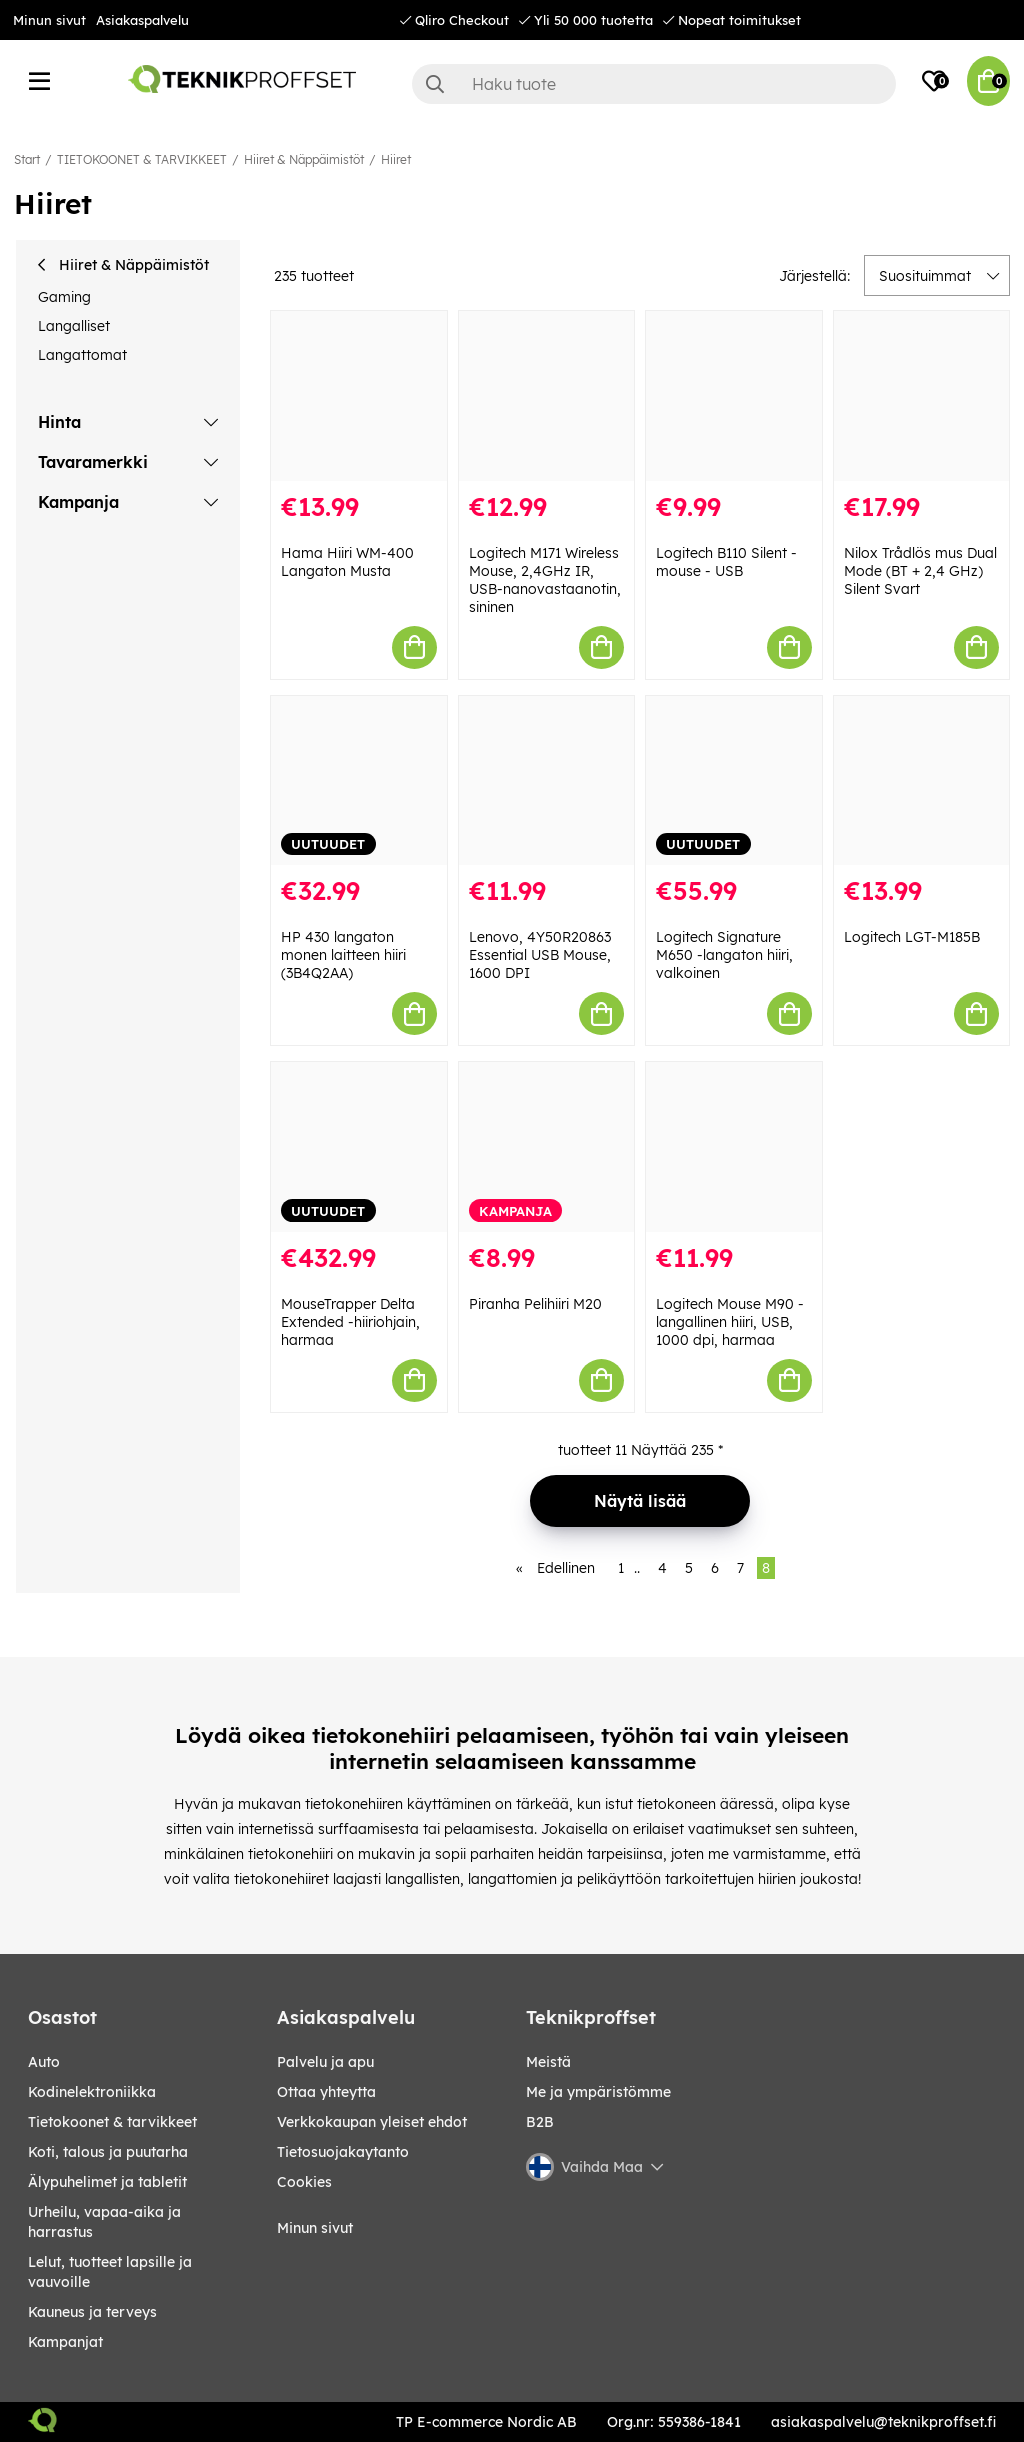 The width and height of the screenshot is (1024, 2442). Describe the element at coordinates (540, 955) in the screenshot. I see `Lenovo, 4Y50R20863 Essential USB Mouse, 1600 DPI` at that location.